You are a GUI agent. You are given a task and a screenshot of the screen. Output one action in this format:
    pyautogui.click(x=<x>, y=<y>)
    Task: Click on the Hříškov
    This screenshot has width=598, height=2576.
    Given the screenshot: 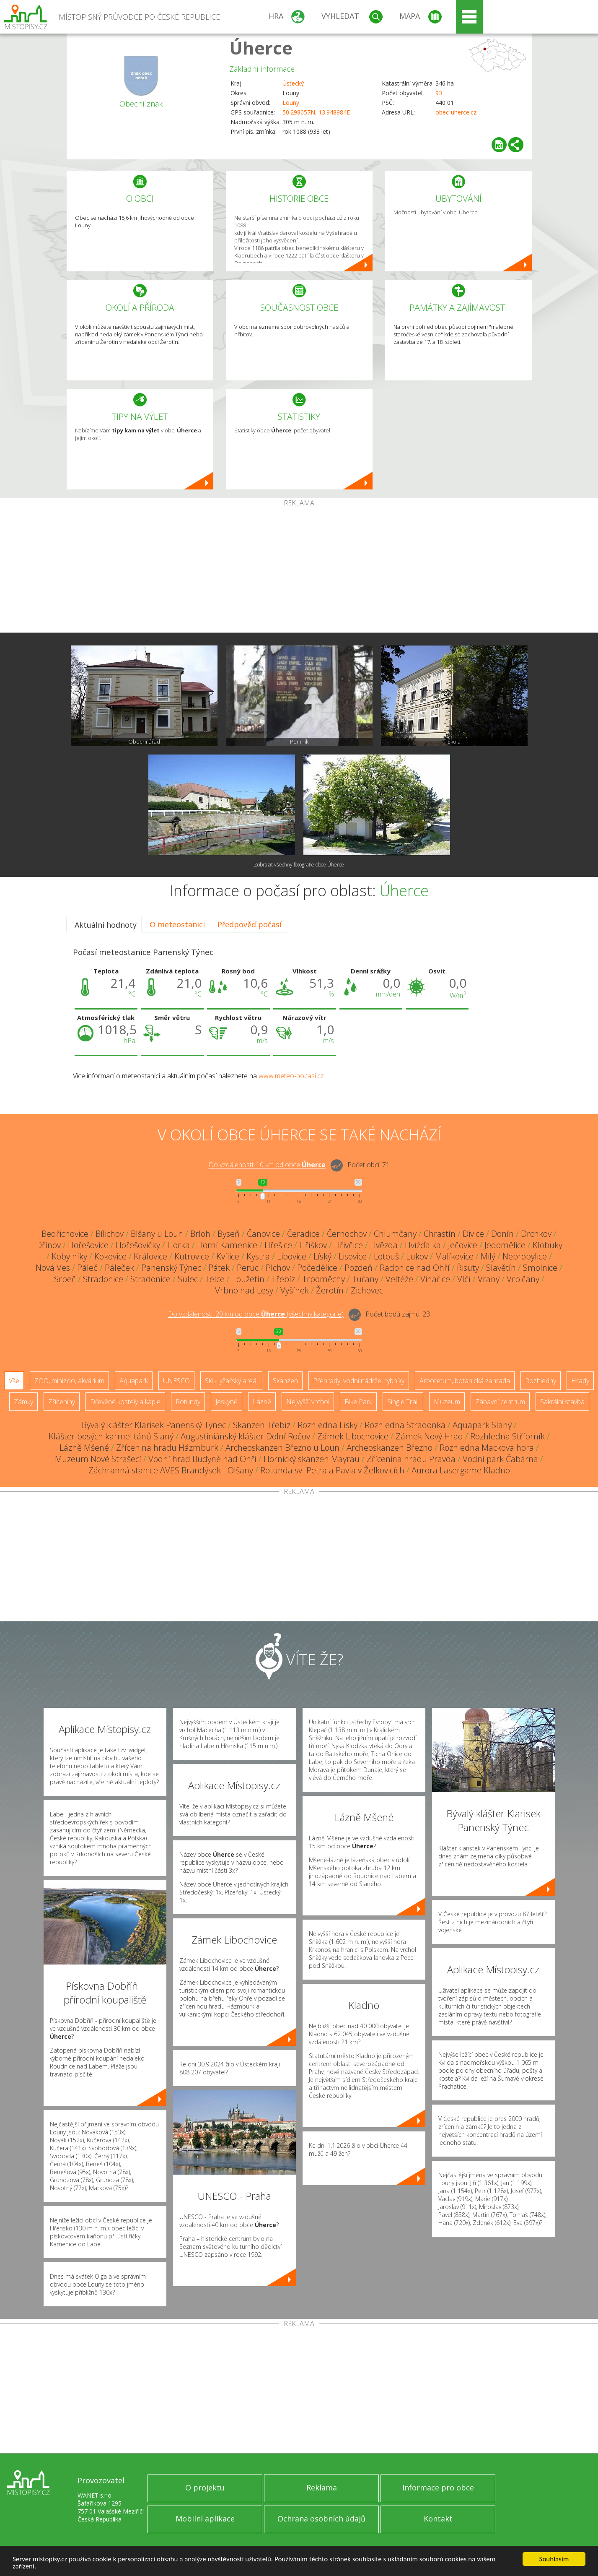 What is the action you would take?
    pyautogui.click(x=313, y=1245)
    